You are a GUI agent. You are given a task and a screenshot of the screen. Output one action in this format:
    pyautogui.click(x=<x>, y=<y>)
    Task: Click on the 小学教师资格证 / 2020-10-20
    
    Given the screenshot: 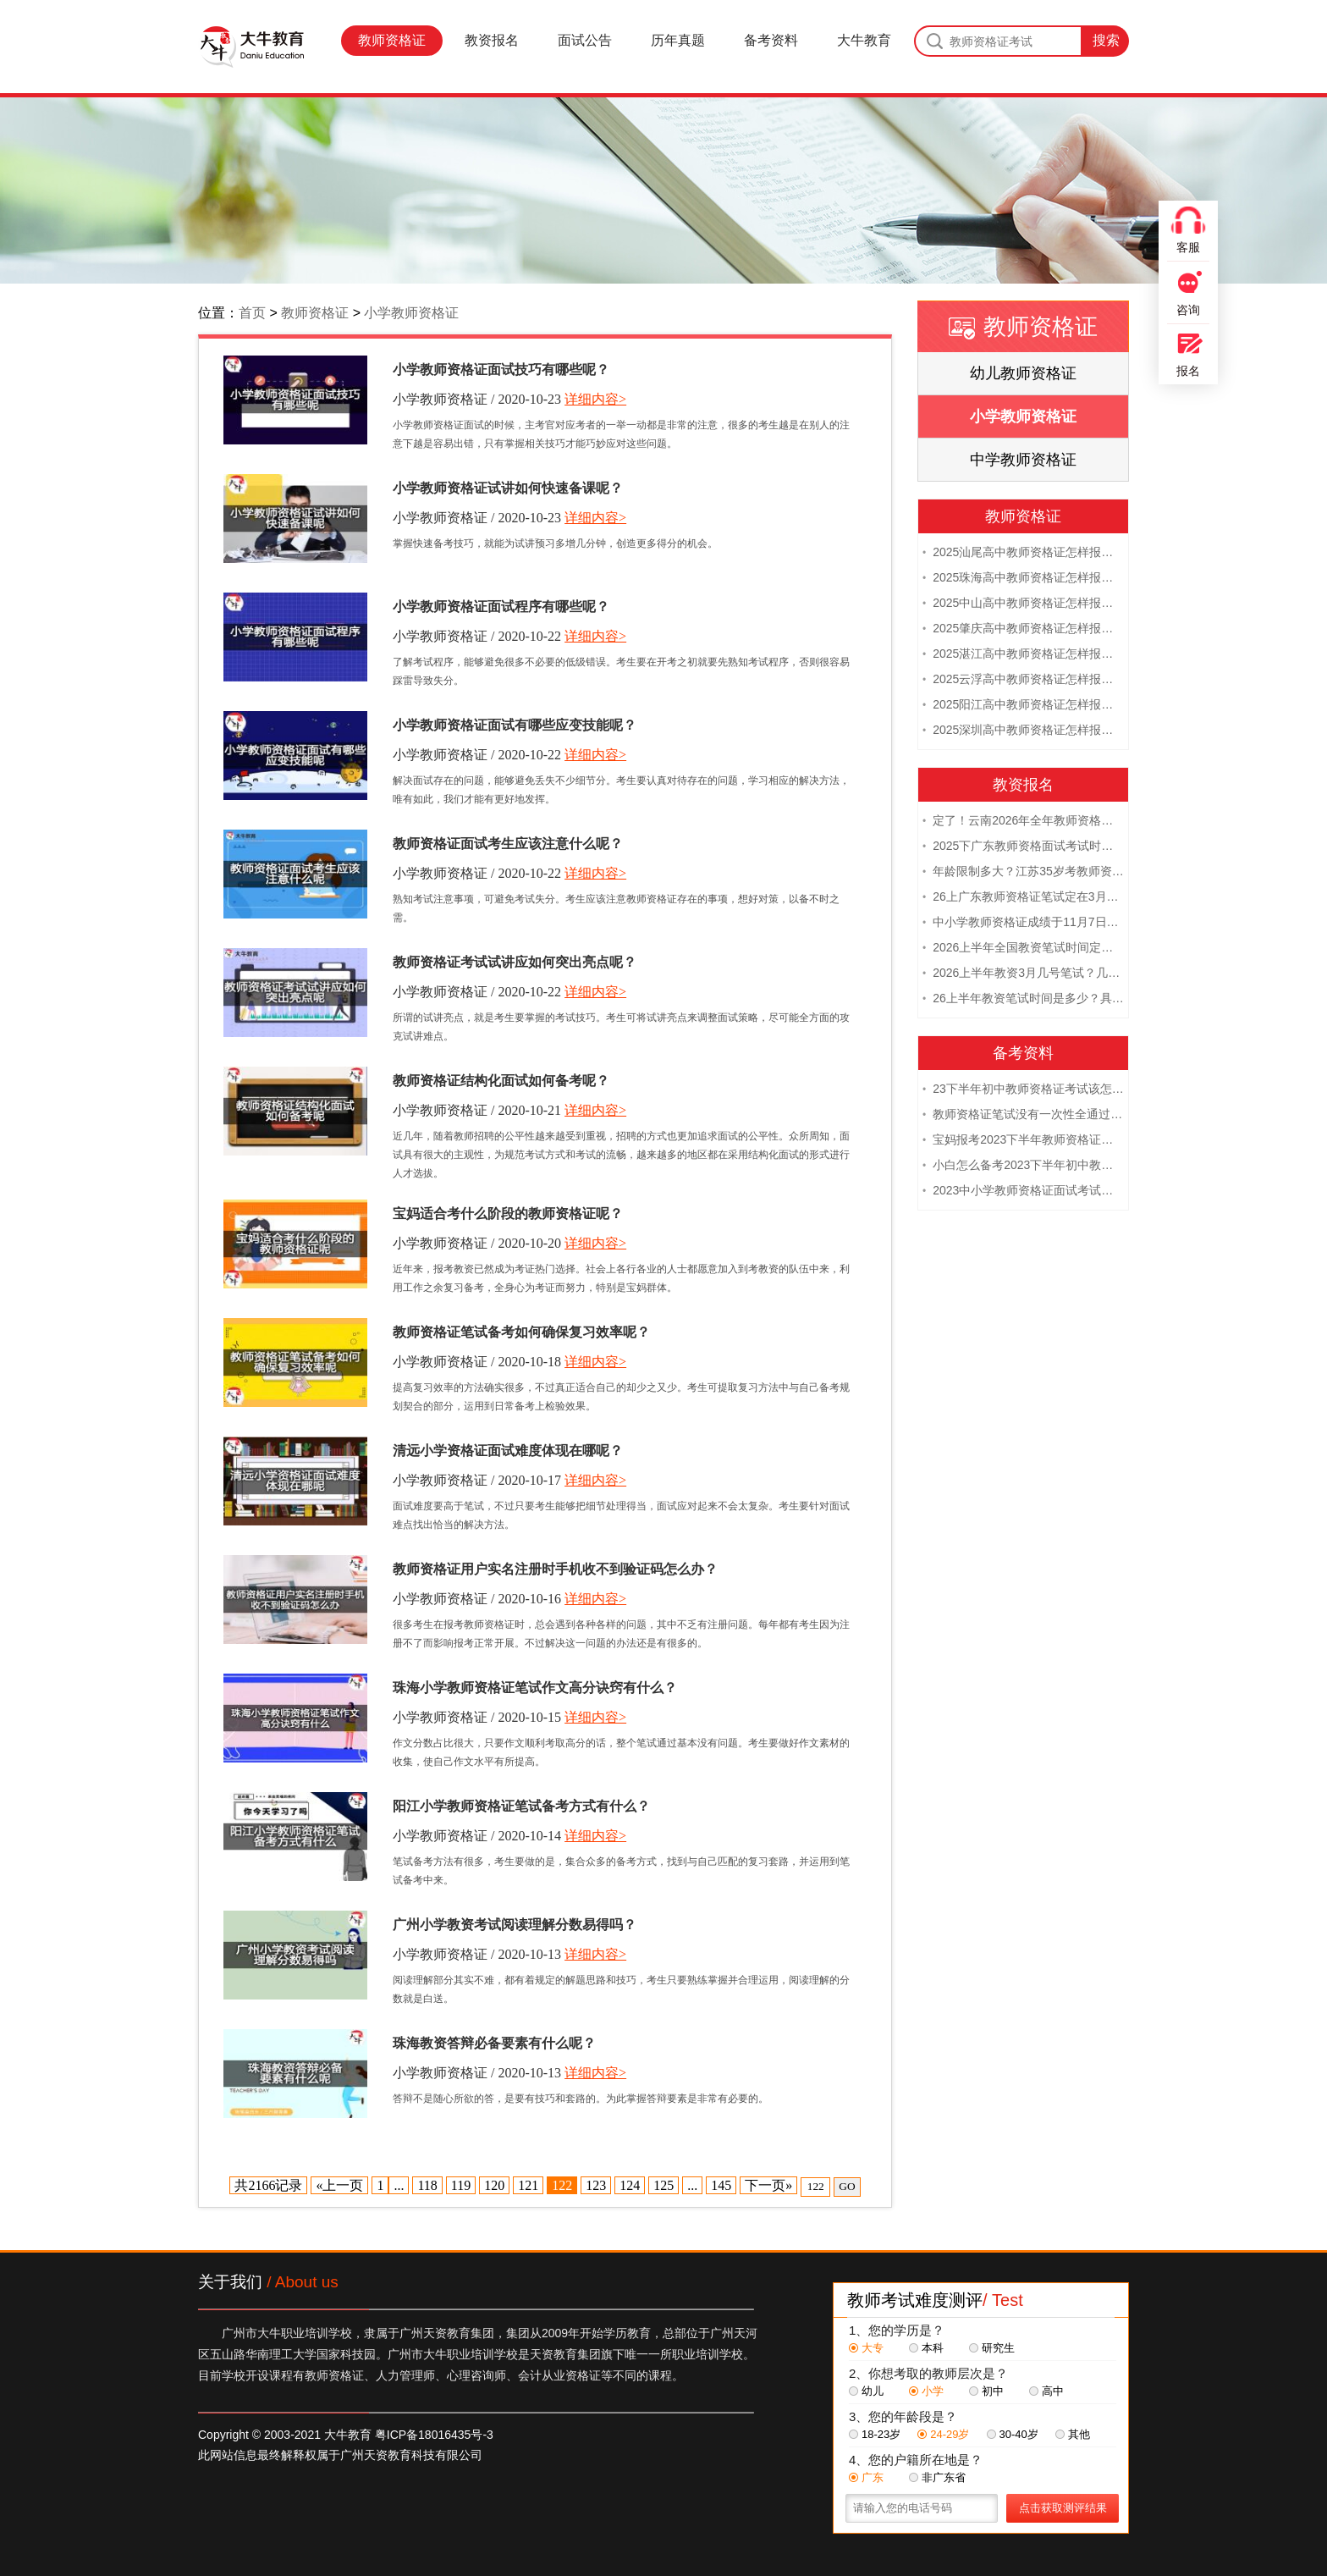 What is the action you would take?
    pyautogui.click(x=477, y=1243)
    